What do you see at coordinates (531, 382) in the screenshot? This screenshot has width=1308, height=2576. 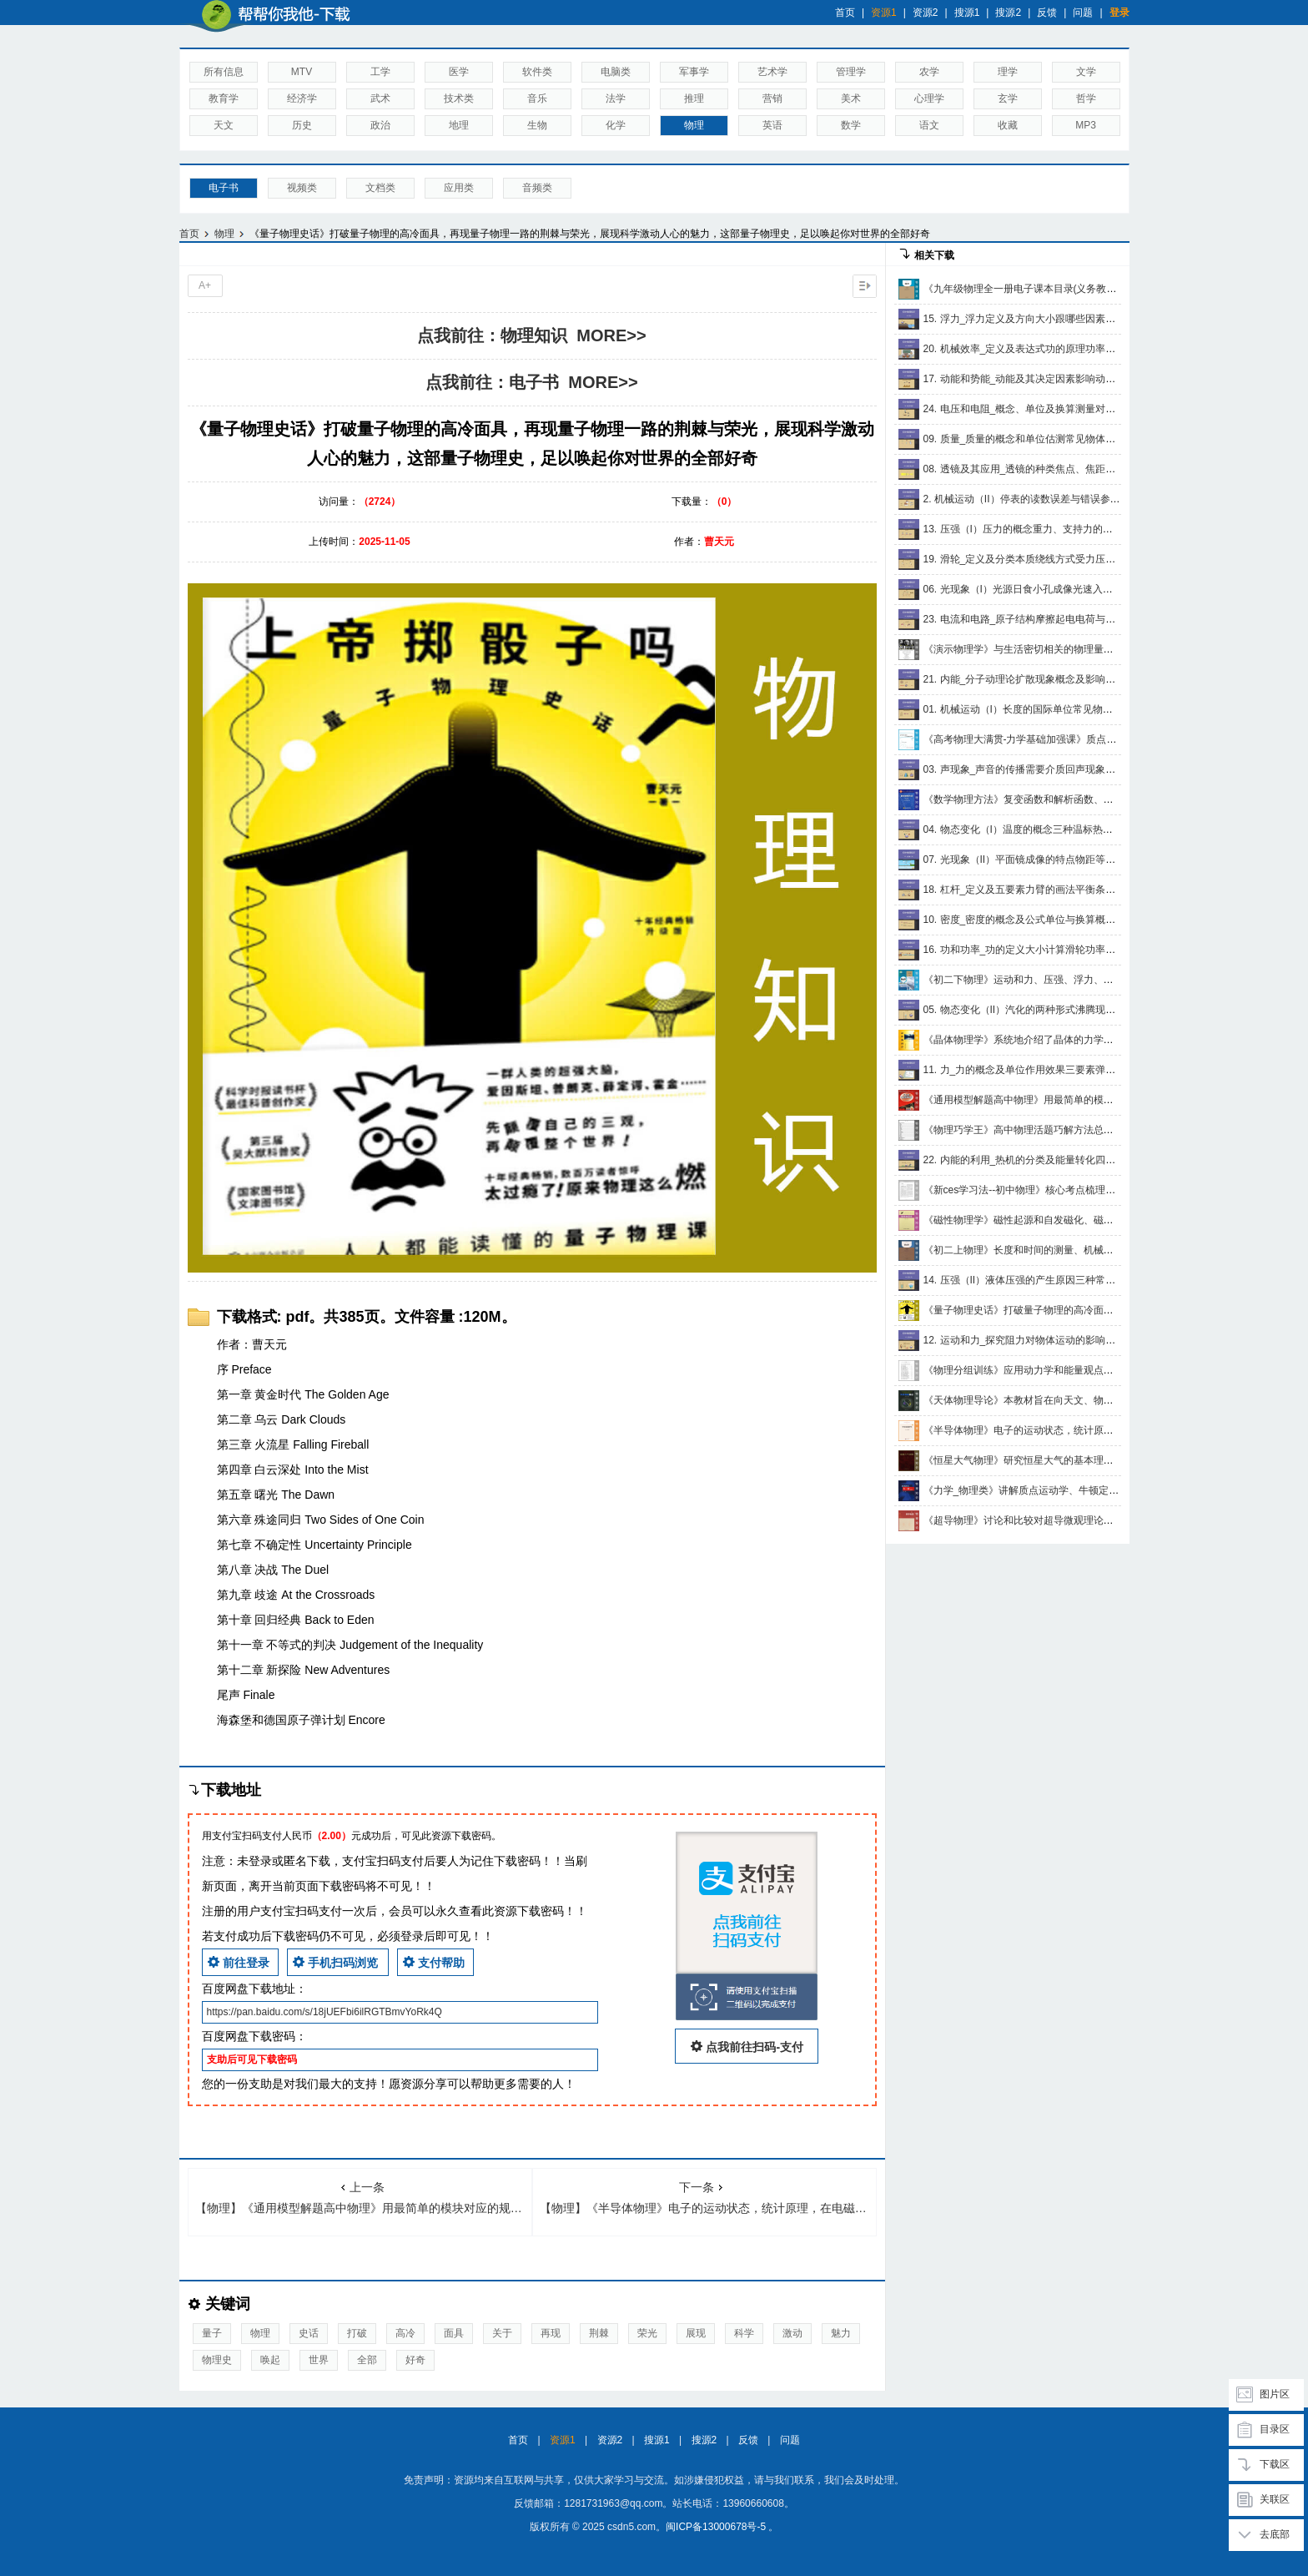 I see `点我前往：电子书 MORE>>` at bounding box center [531, 382].